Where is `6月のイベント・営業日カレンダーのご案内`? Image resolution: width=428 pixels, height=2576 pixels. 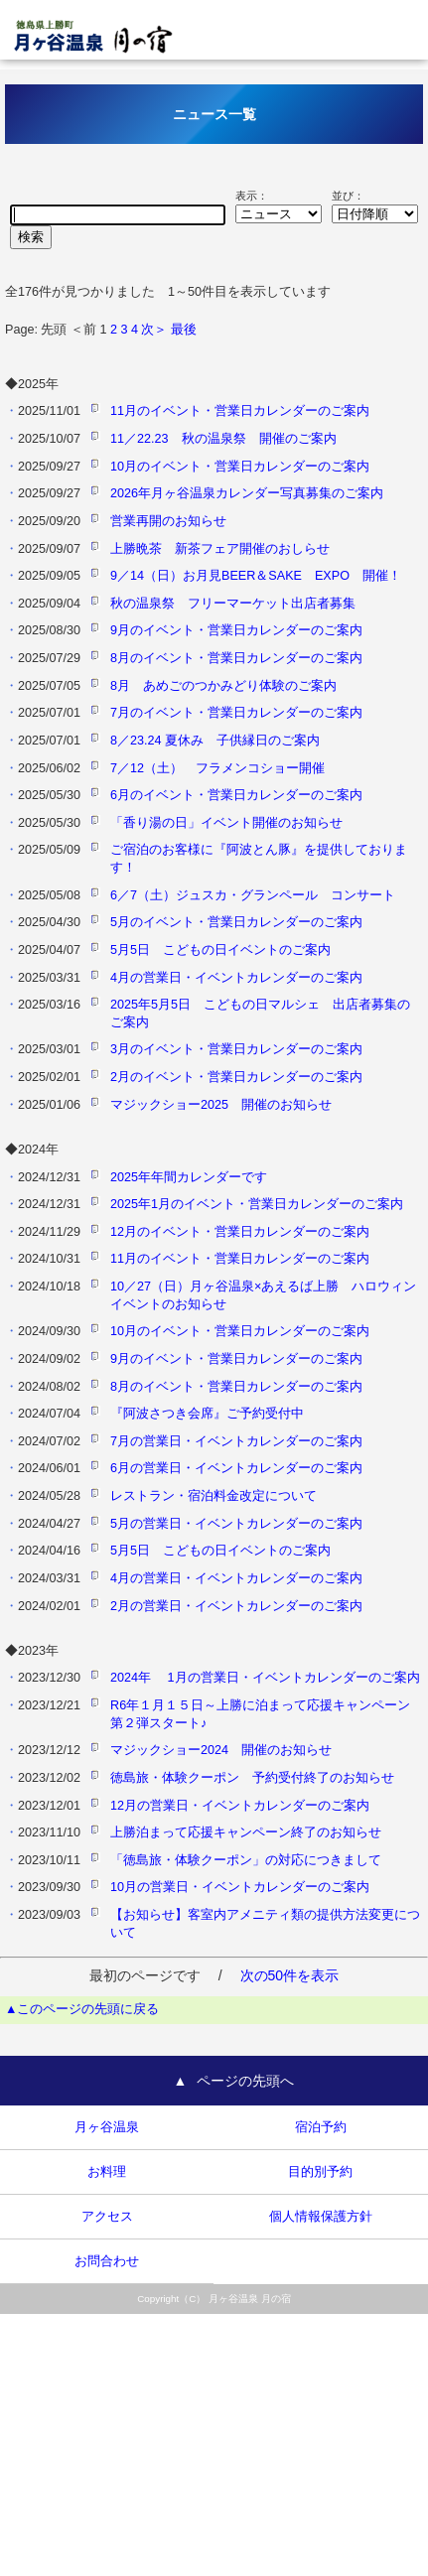 6月のイベント・営業日カレンダーのご案内 is located at coordinates (236, 795).